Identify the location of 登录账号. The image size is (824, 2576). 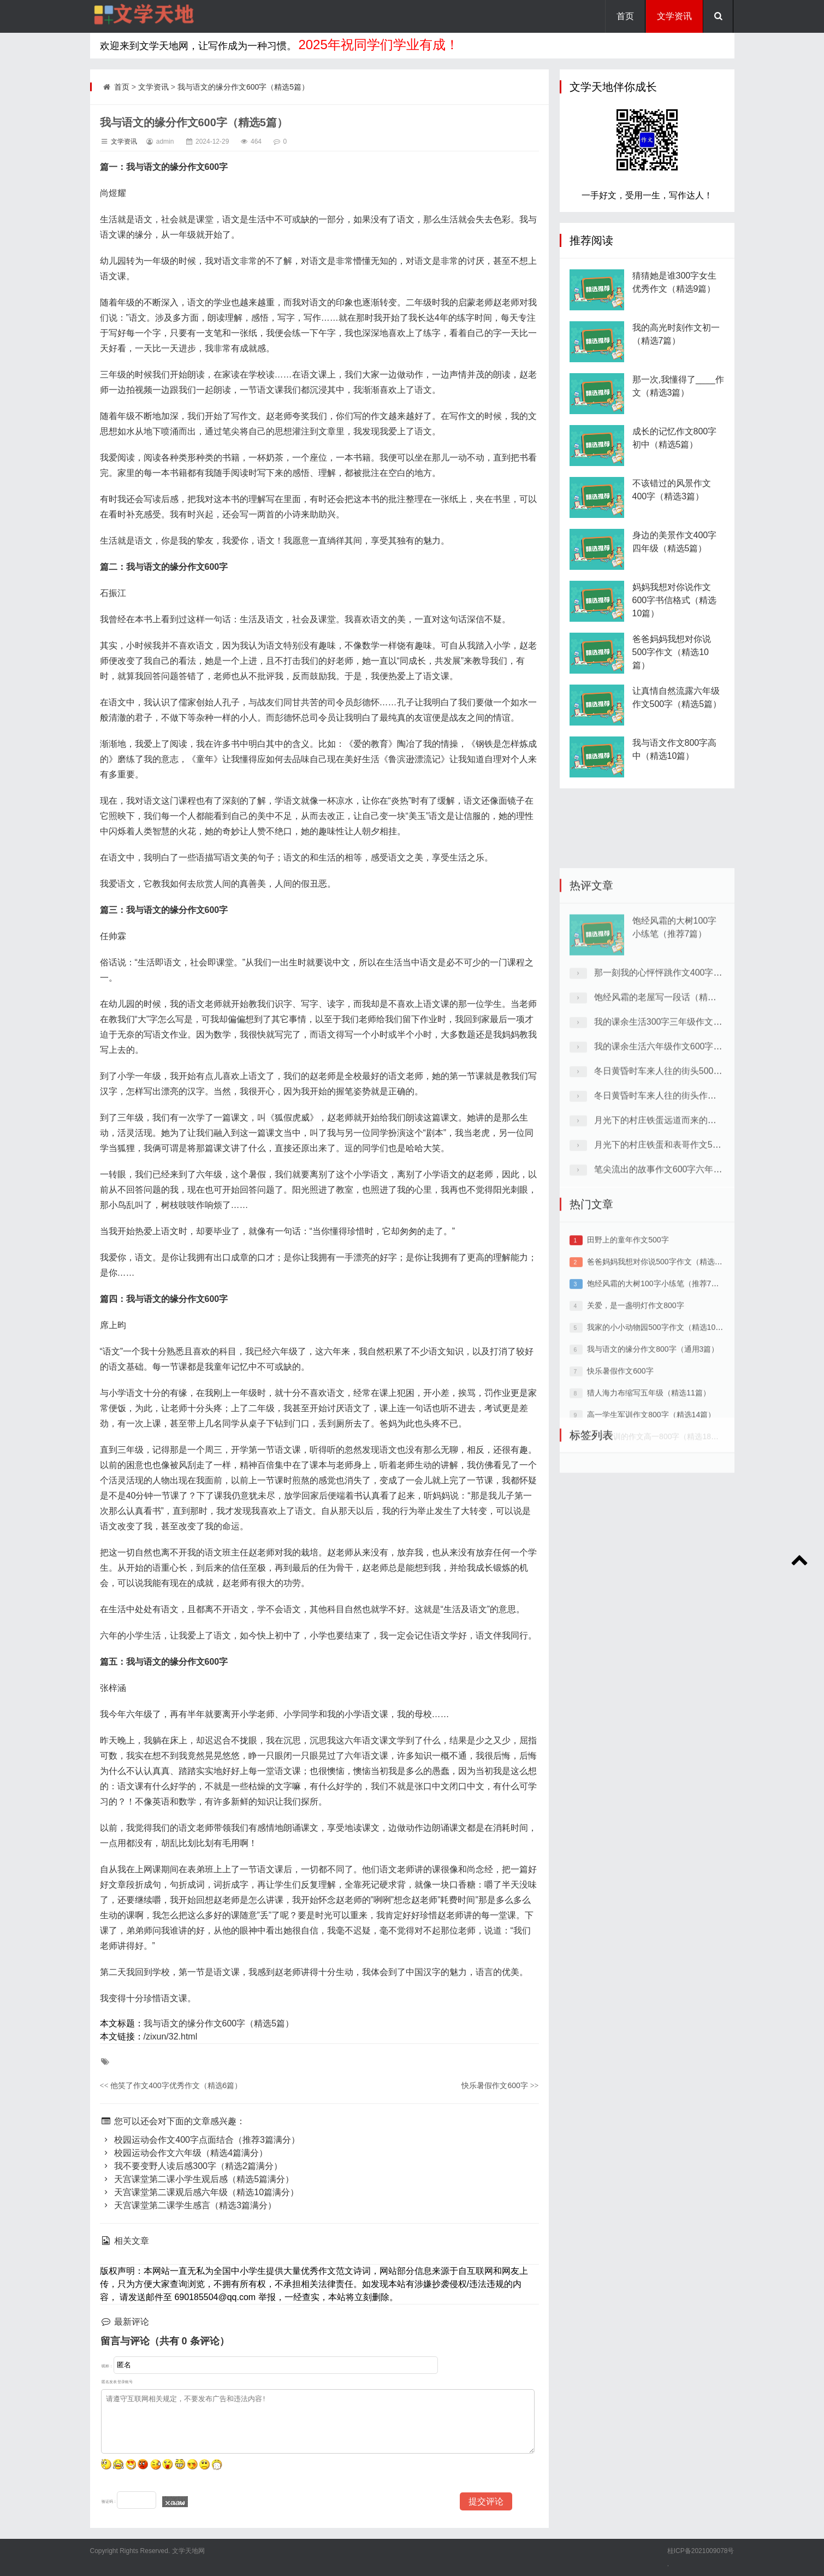
(125, 2382).